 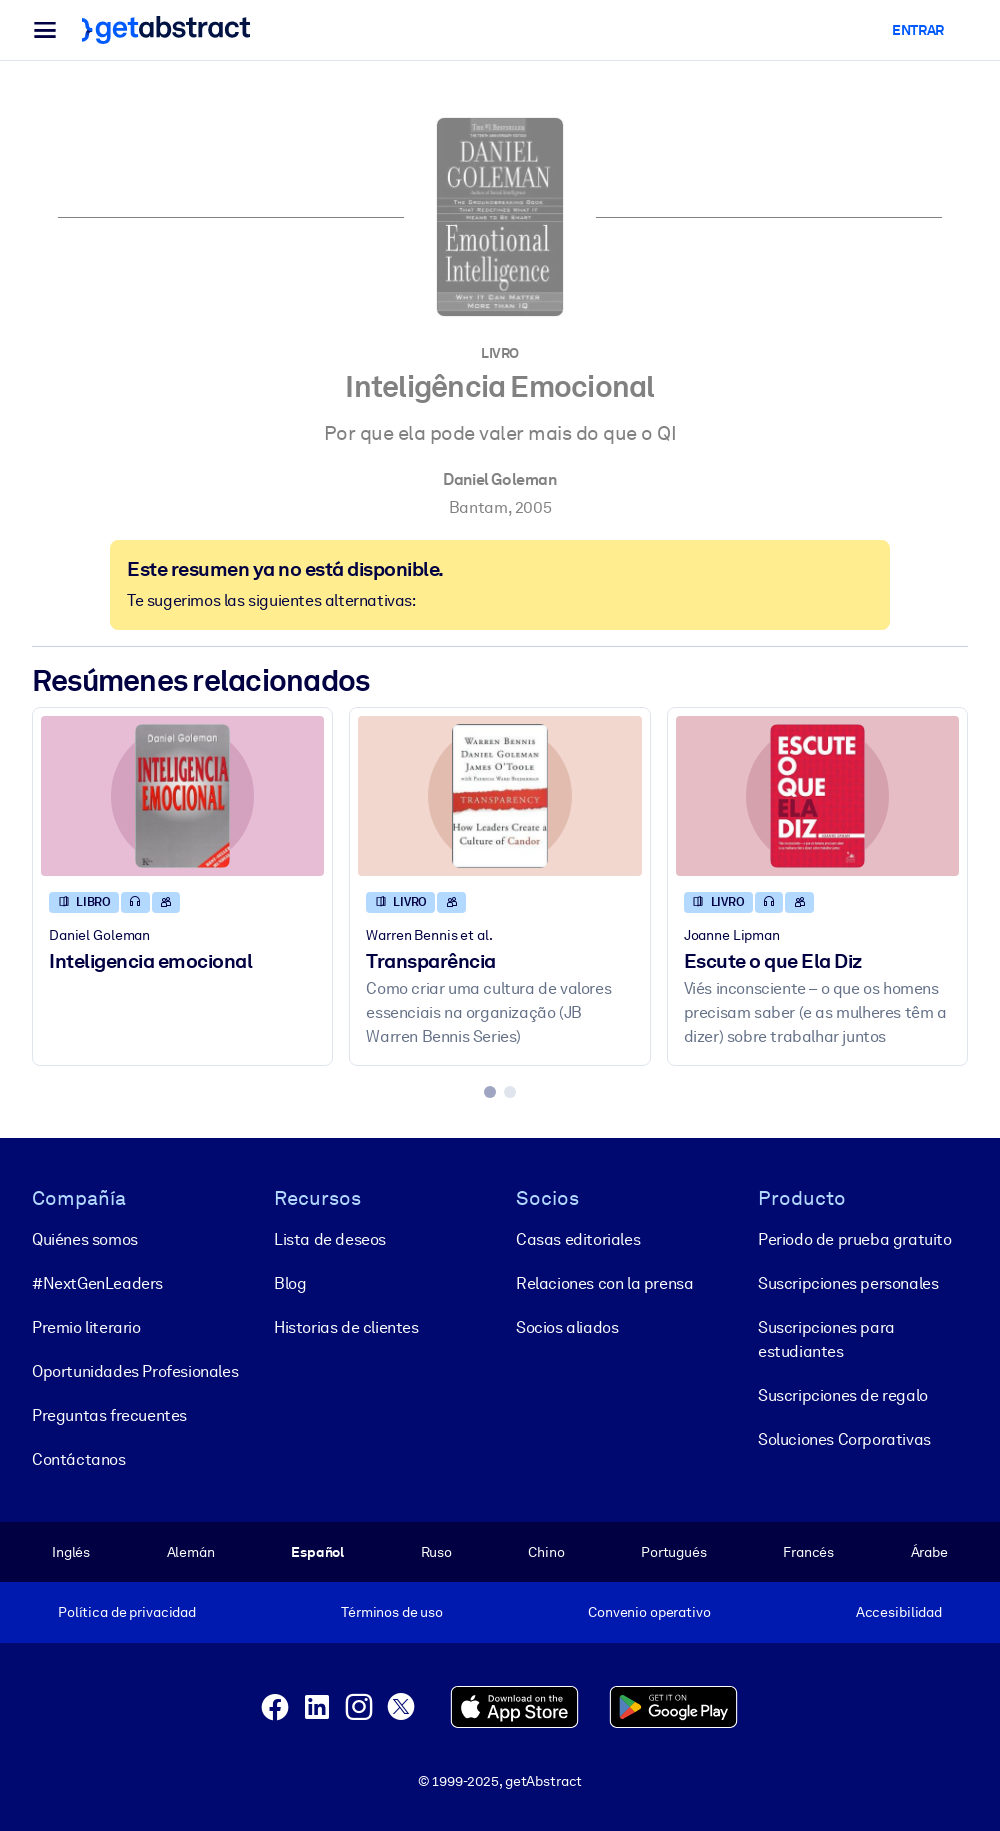 What do you see at coordinates (604, 1283) in the screenshot?
I see `Relaciones con la prensa` at bounding box center [604, 1283].